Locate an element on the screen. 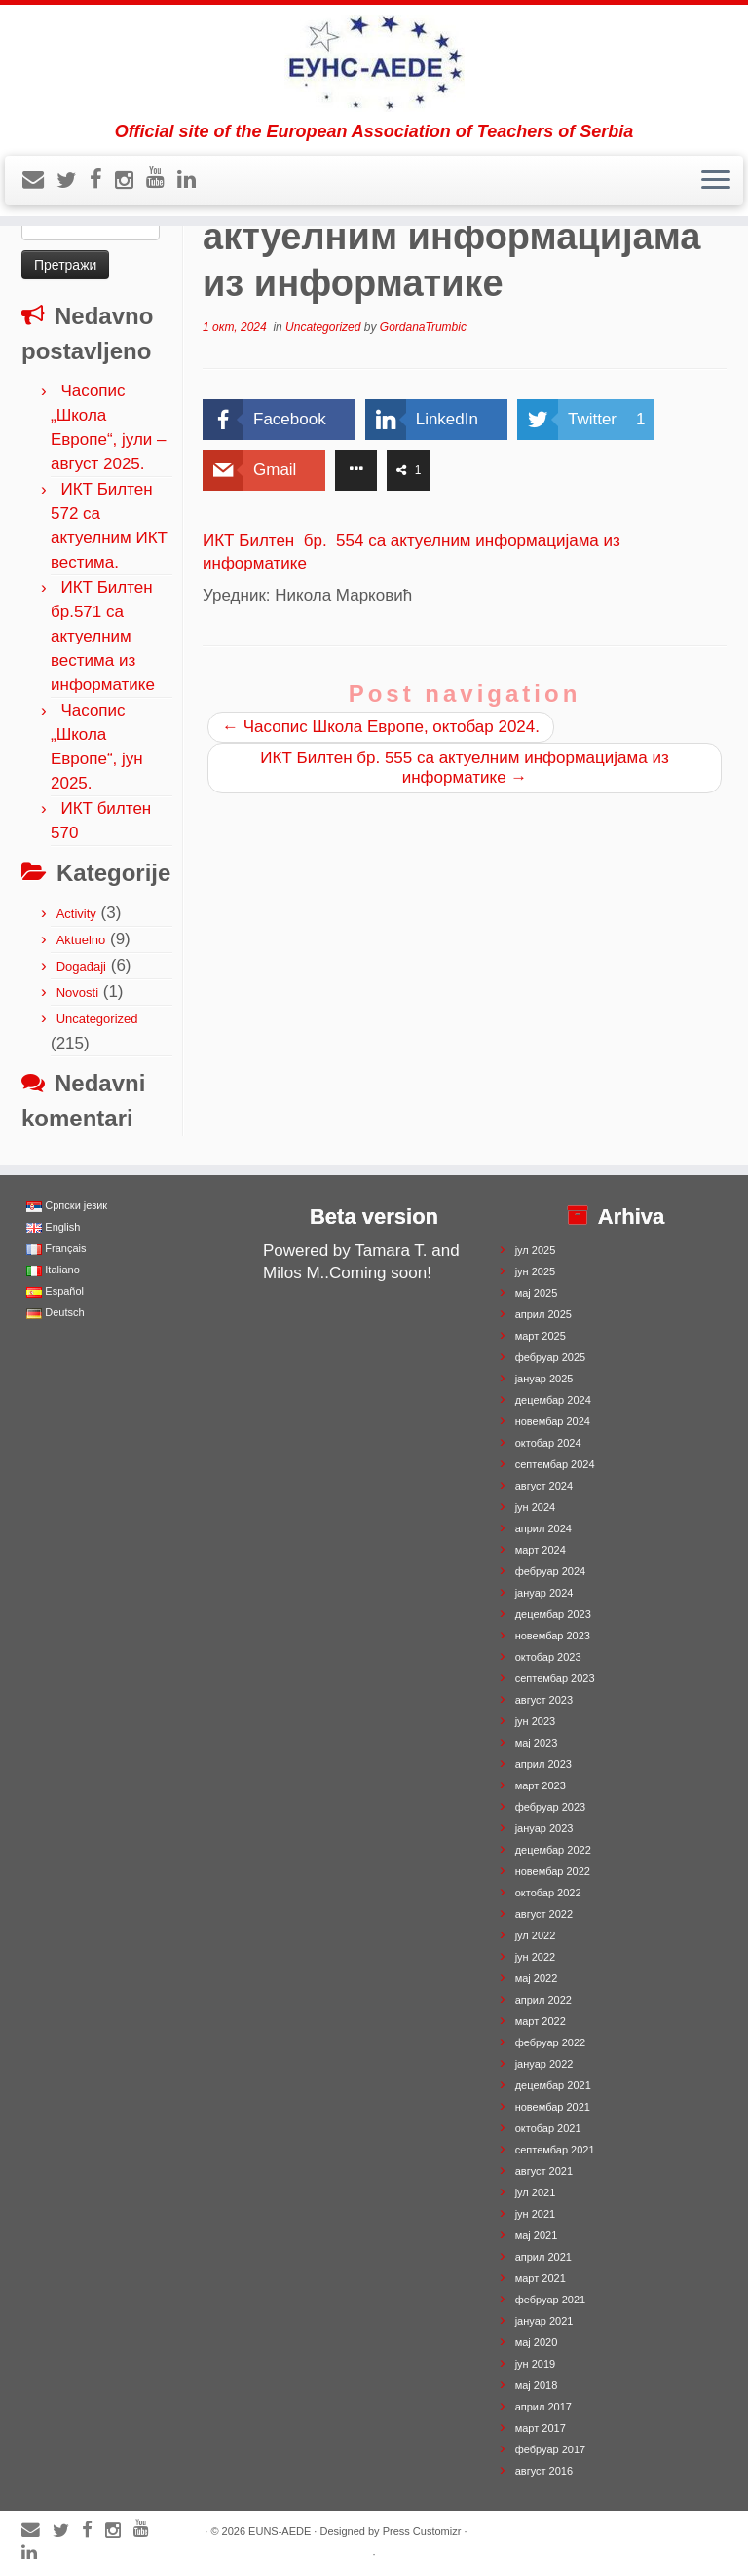 This screenshot has height=2576, width=748. август 2024 is located at coordinates (544, 1485).